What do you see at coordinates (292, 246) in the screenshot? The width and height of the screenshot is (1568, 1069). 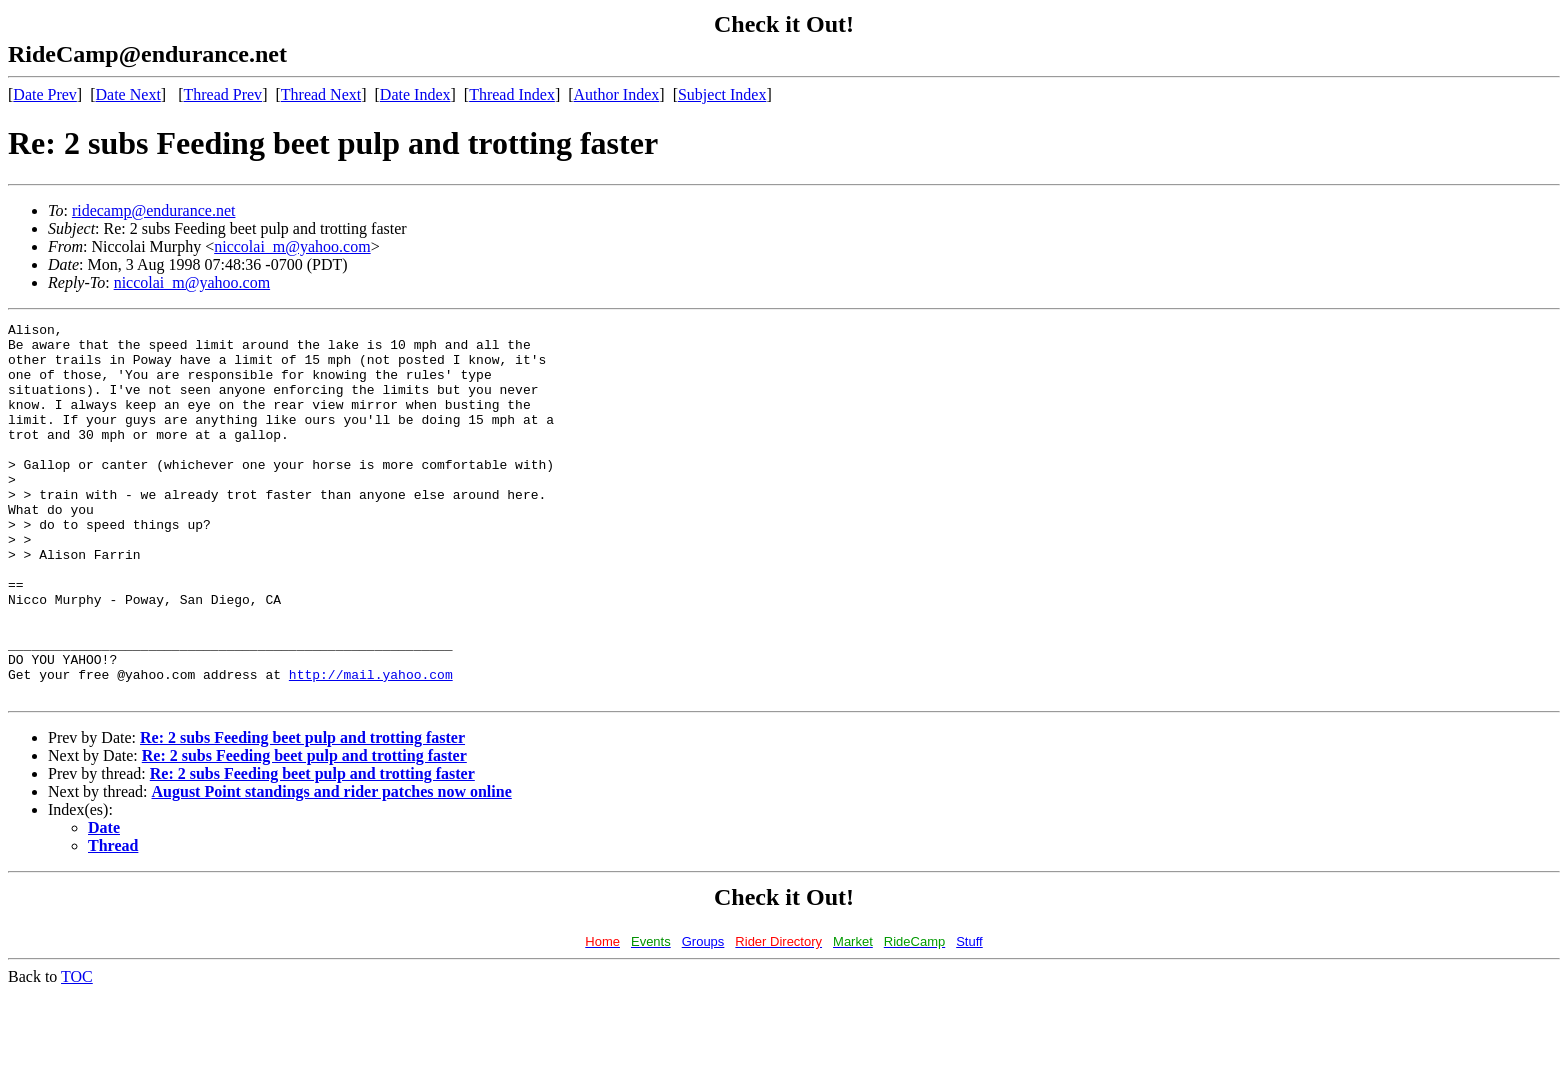 I see `niccolai_m@yahoo.com` at bounding box center [292, 246].